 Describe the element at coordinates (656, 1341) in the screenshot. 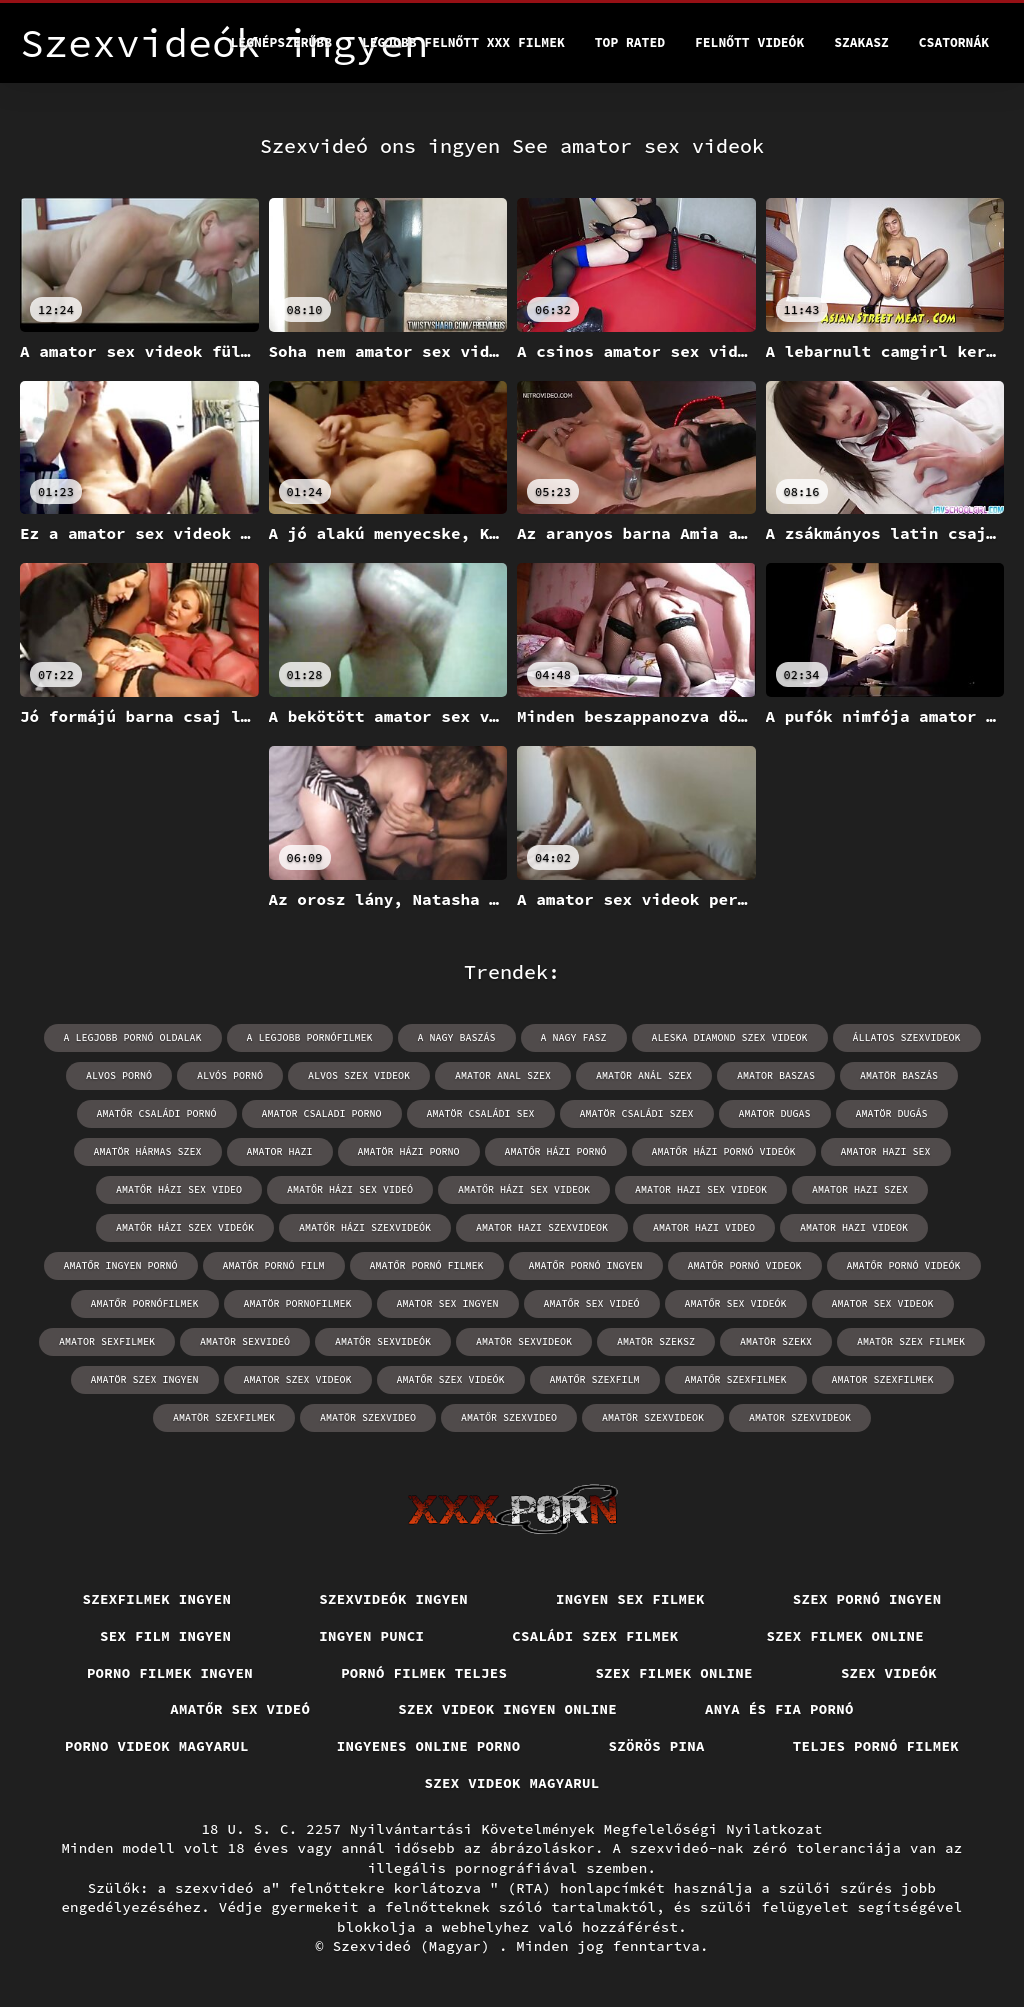

I see `amatör szeksz` at that location.